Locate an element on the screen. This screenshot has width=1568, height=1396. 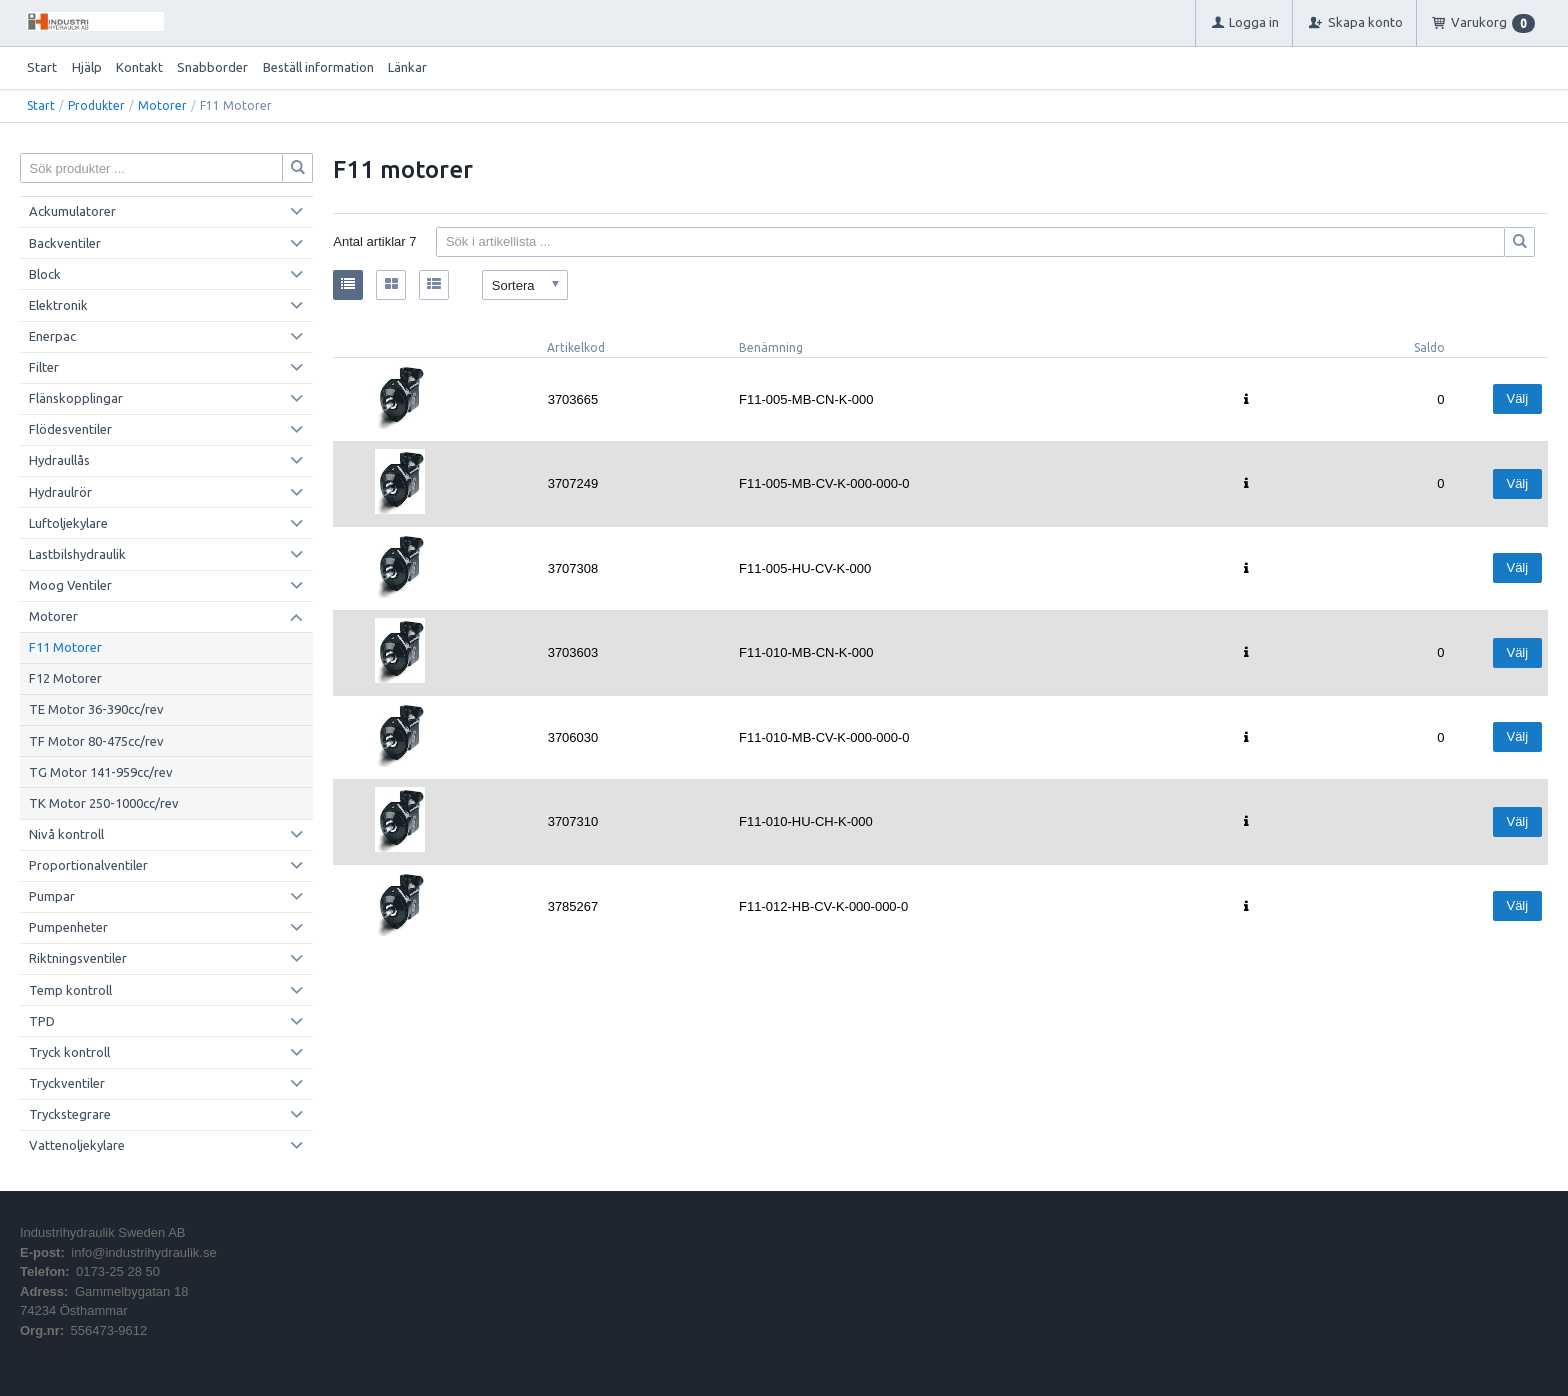
Kontakt is located at coordinates (139, 67).